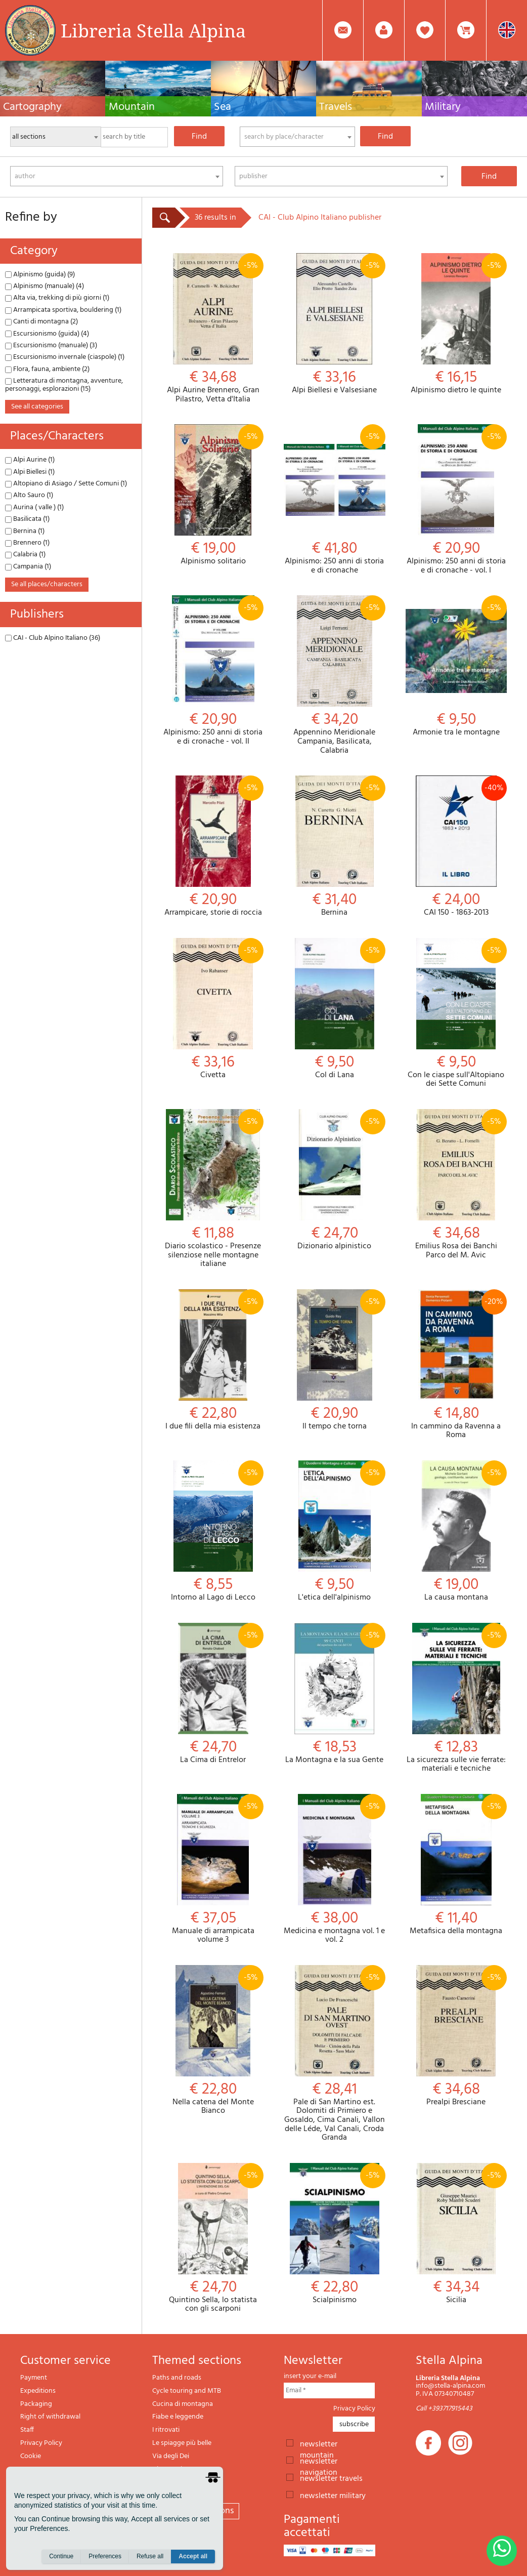  What do you see at coordinates (41, 322) in the screenshot?
I see `Canti di montagna (2)` at bounding box center [41, 322].